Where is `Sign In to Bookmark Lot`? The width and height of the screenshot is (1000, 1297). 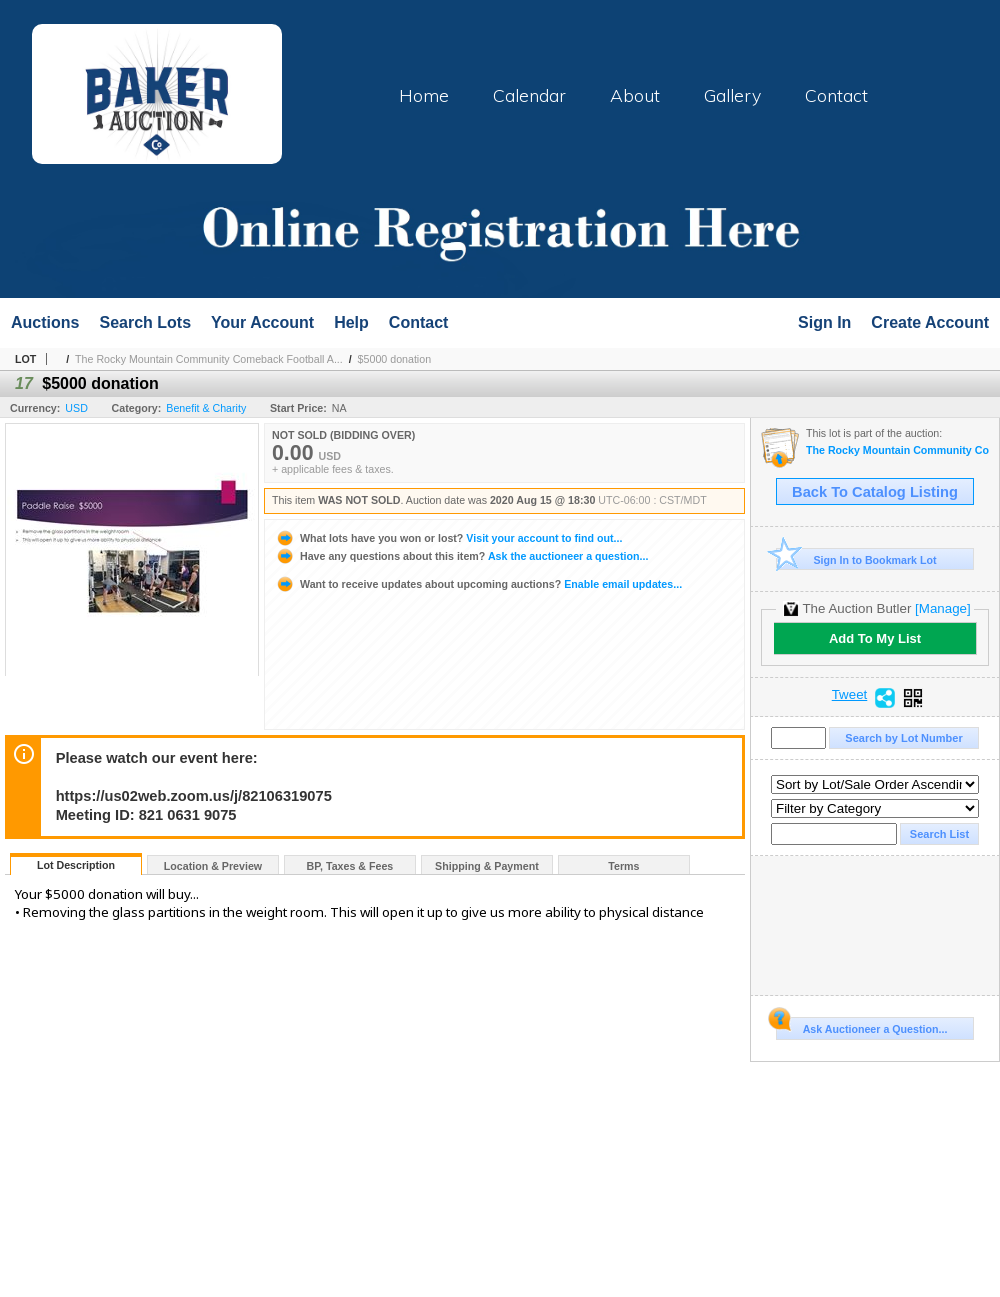
Sign In to Bookmark Lot is located at coordinates (856, 559).